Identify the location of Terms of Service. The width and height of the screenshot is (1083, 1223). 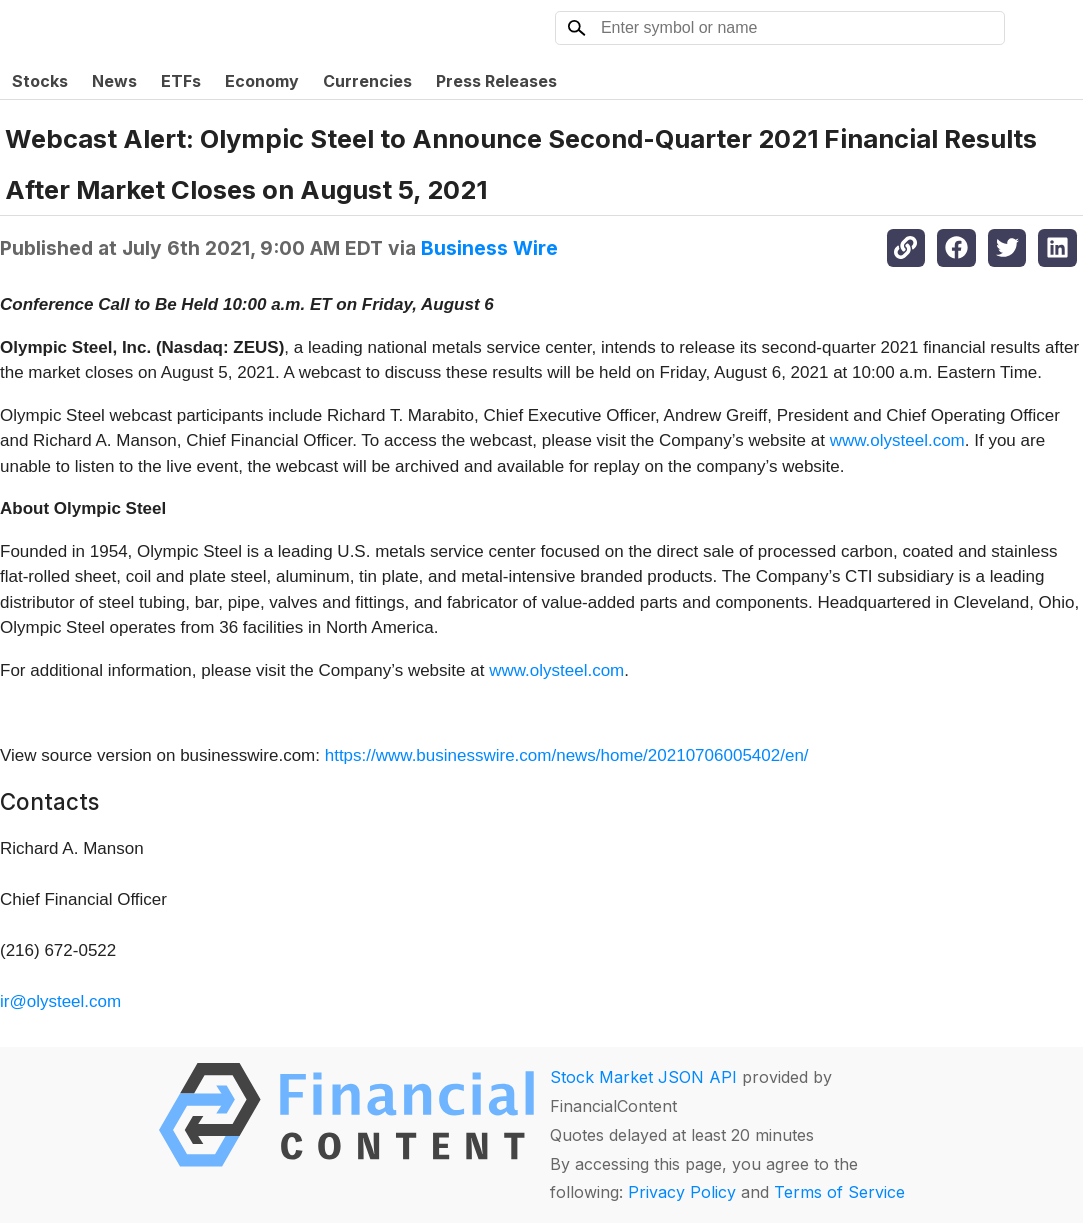
(839, 1192).